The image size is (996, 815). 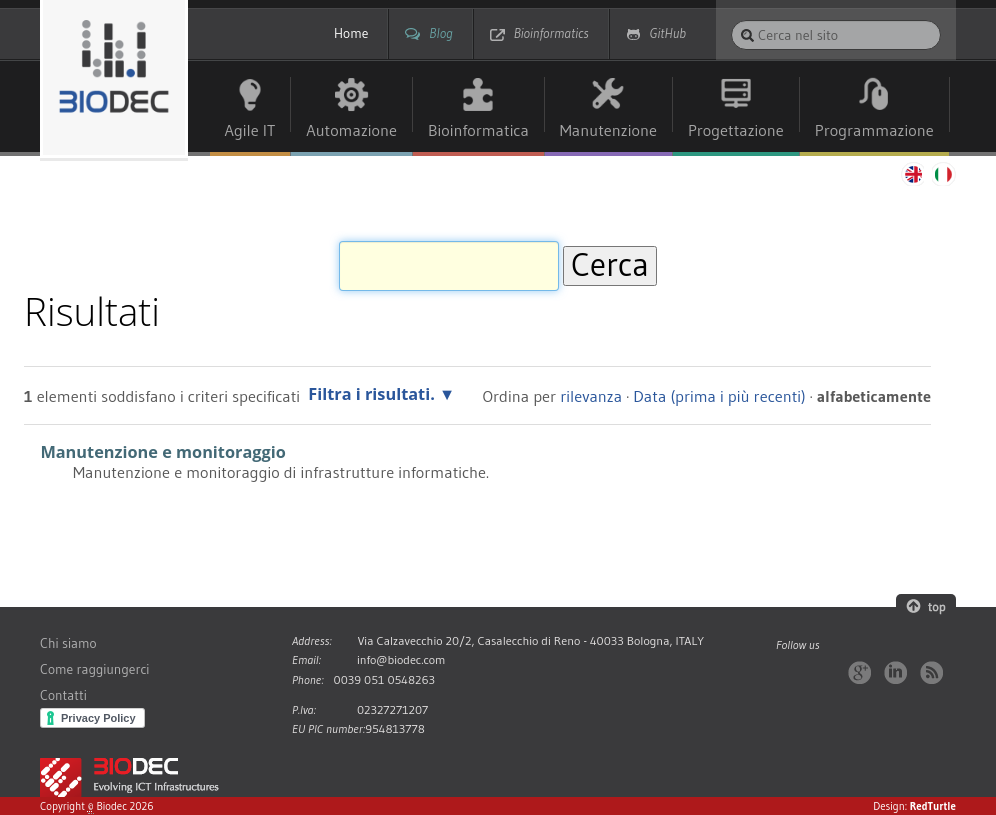 I want to click on Contatti, so click(x=63, y=695).